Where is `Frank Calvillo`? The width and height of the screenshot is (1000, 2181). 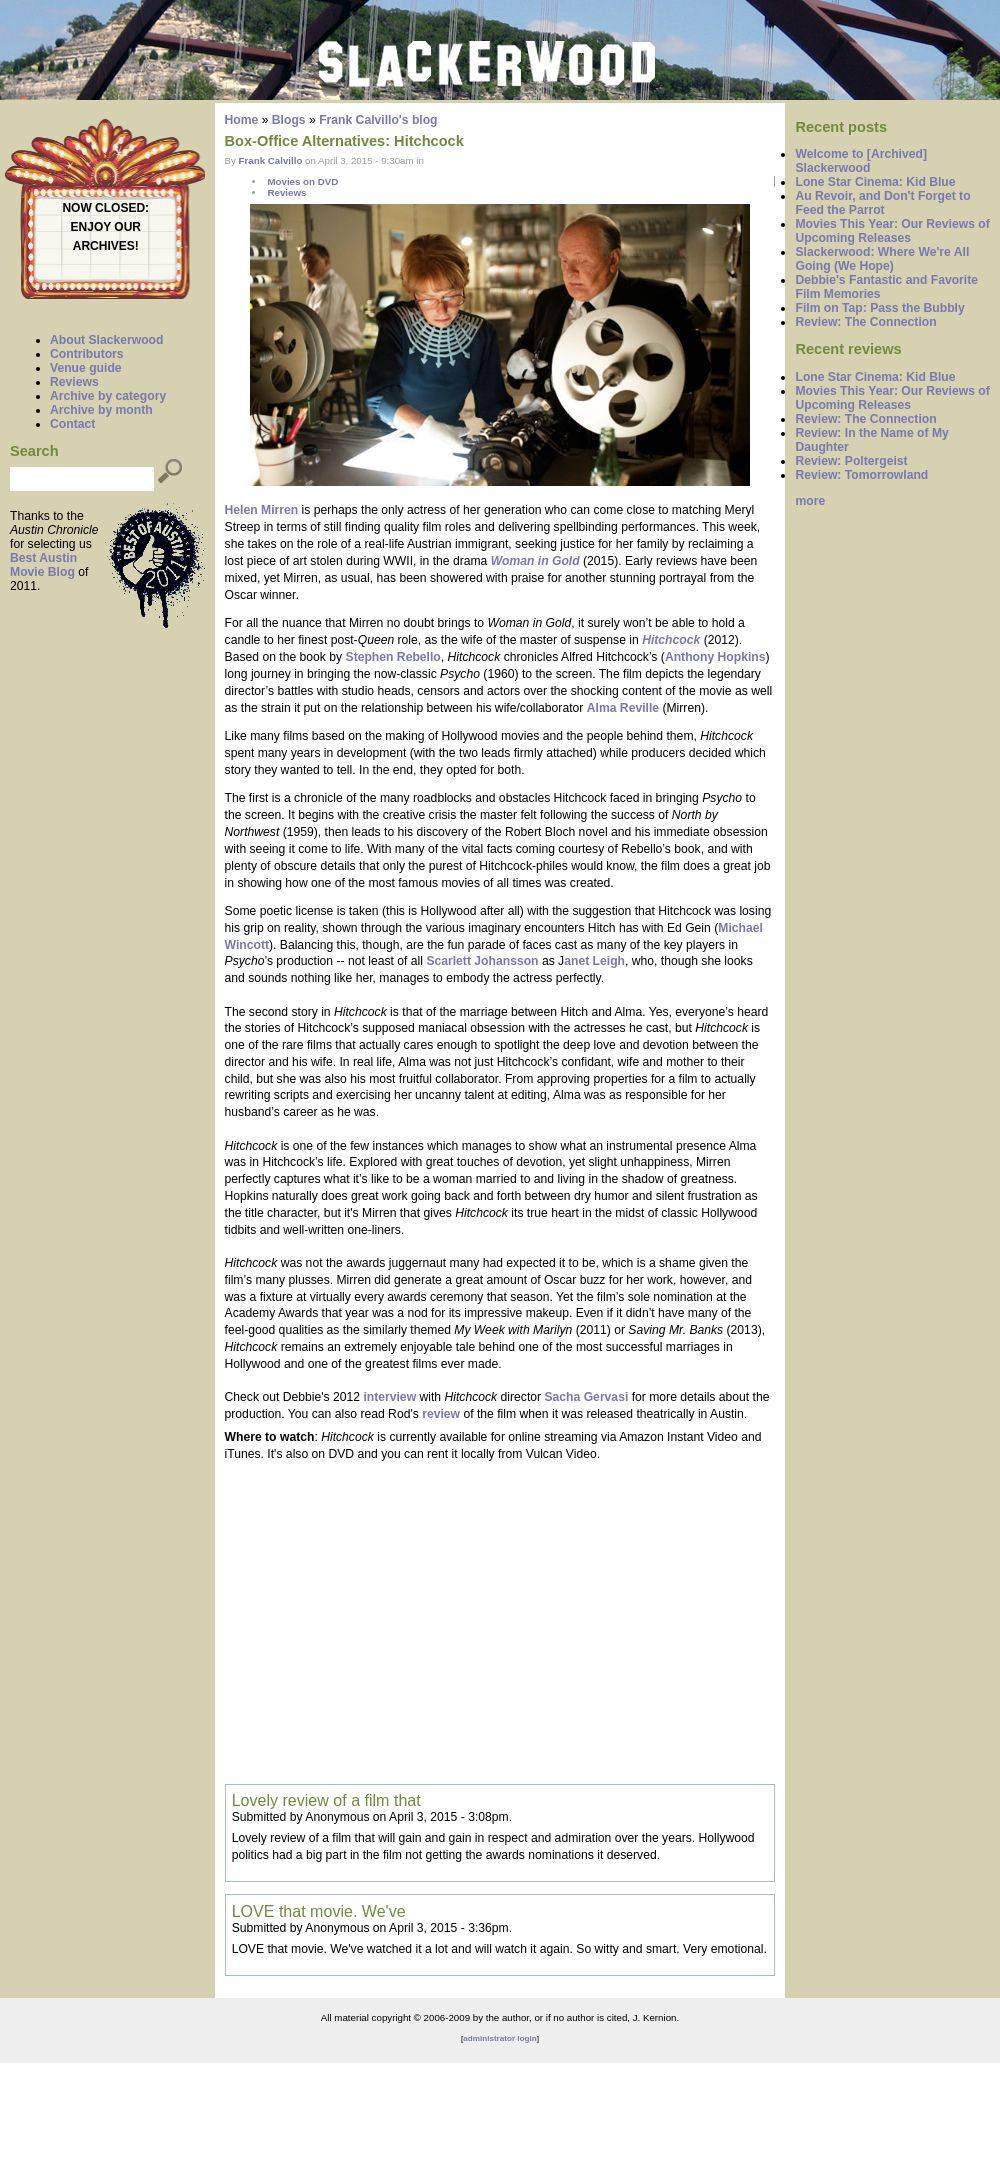 Frank Calvillo is located at coordinates (271, 160).